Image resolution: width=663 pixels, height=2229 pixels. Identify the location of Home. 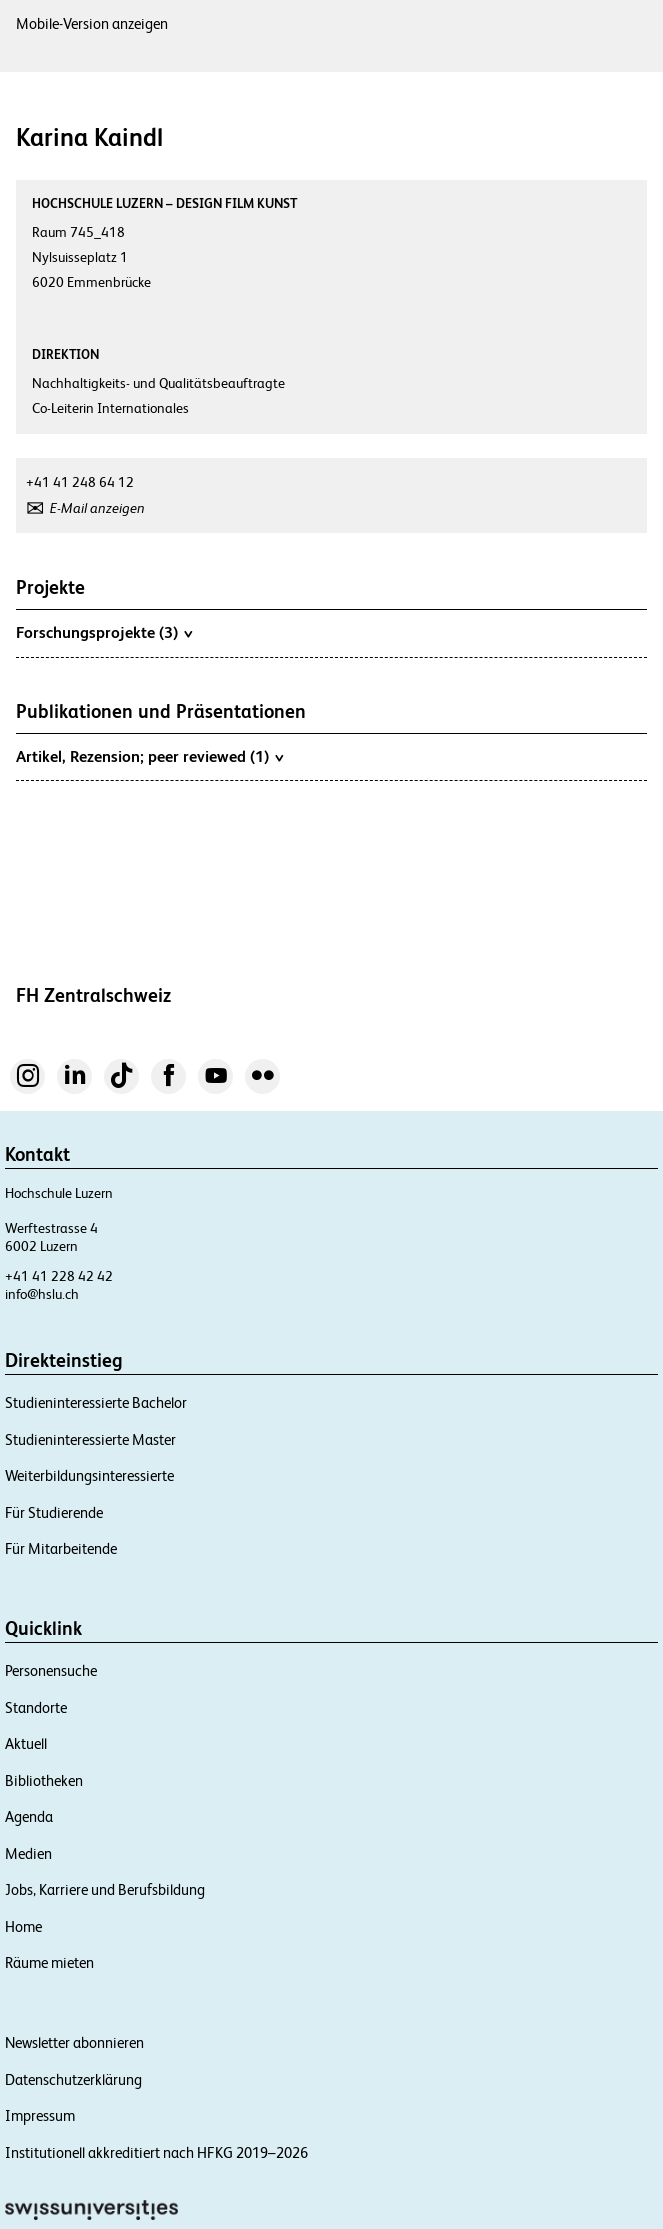
(23, 1926).